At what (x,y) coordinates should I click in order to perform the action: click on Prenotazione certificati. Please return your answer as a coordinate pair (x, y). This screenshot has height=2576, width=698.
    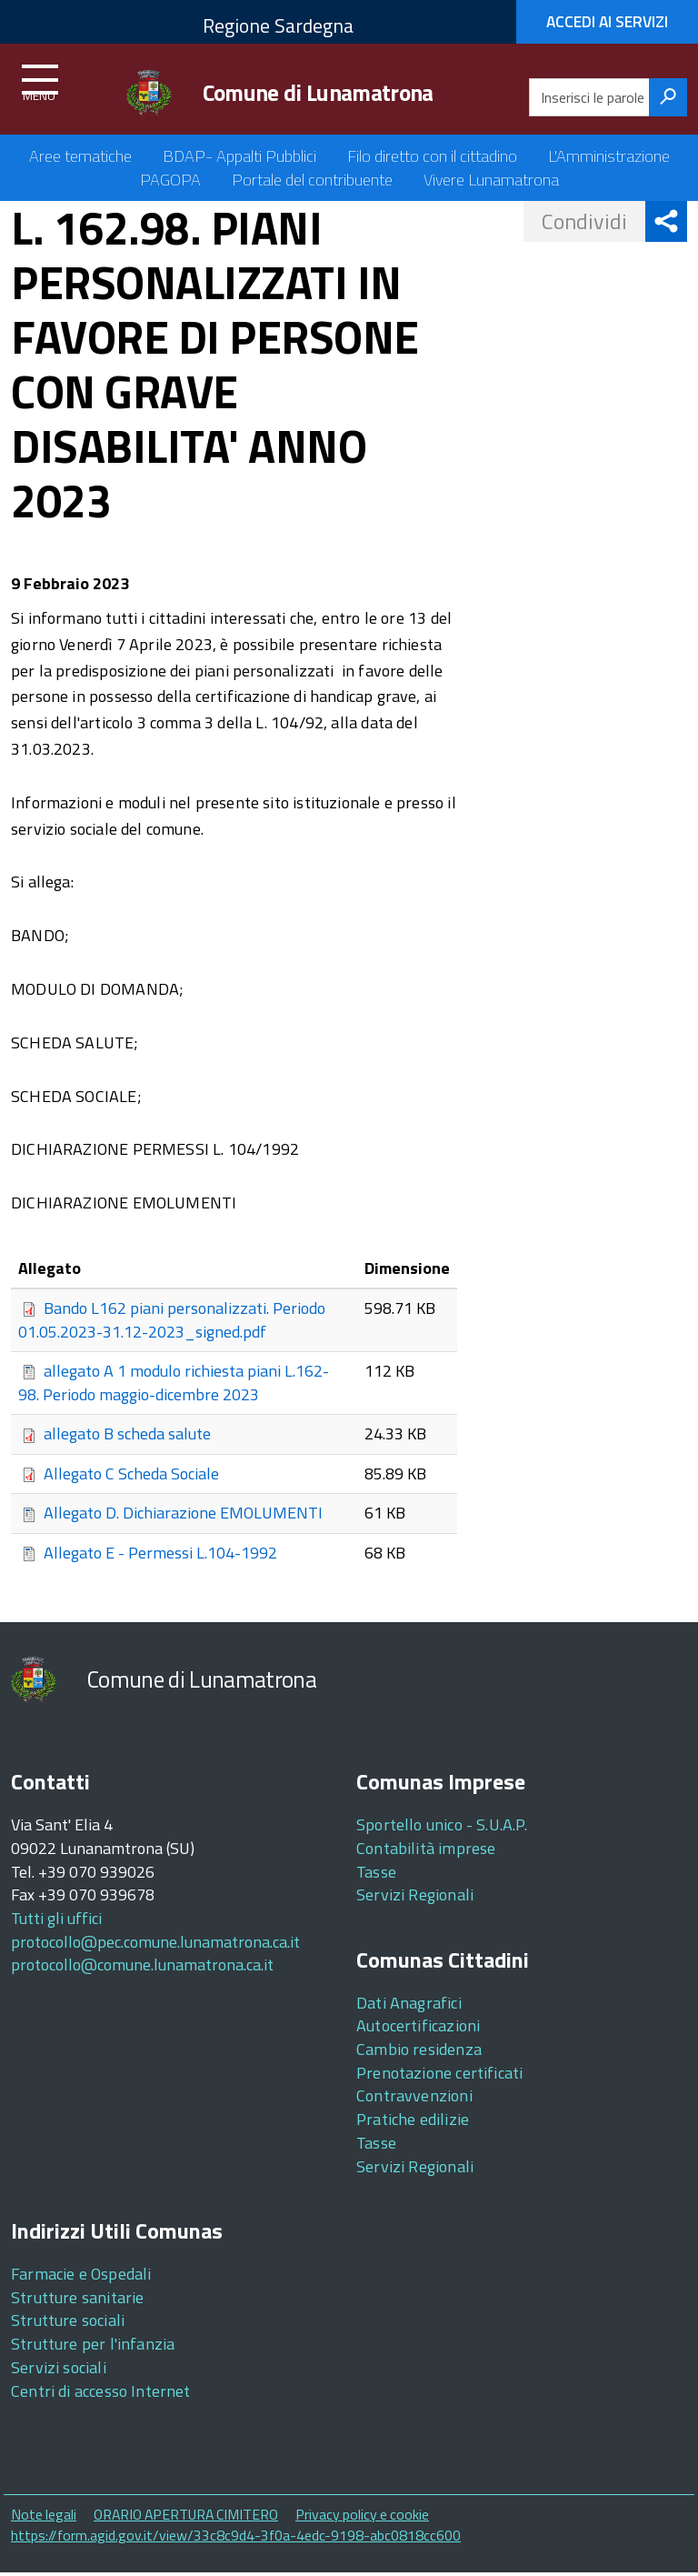
    Looking at the image, I should click on (439, 2075).